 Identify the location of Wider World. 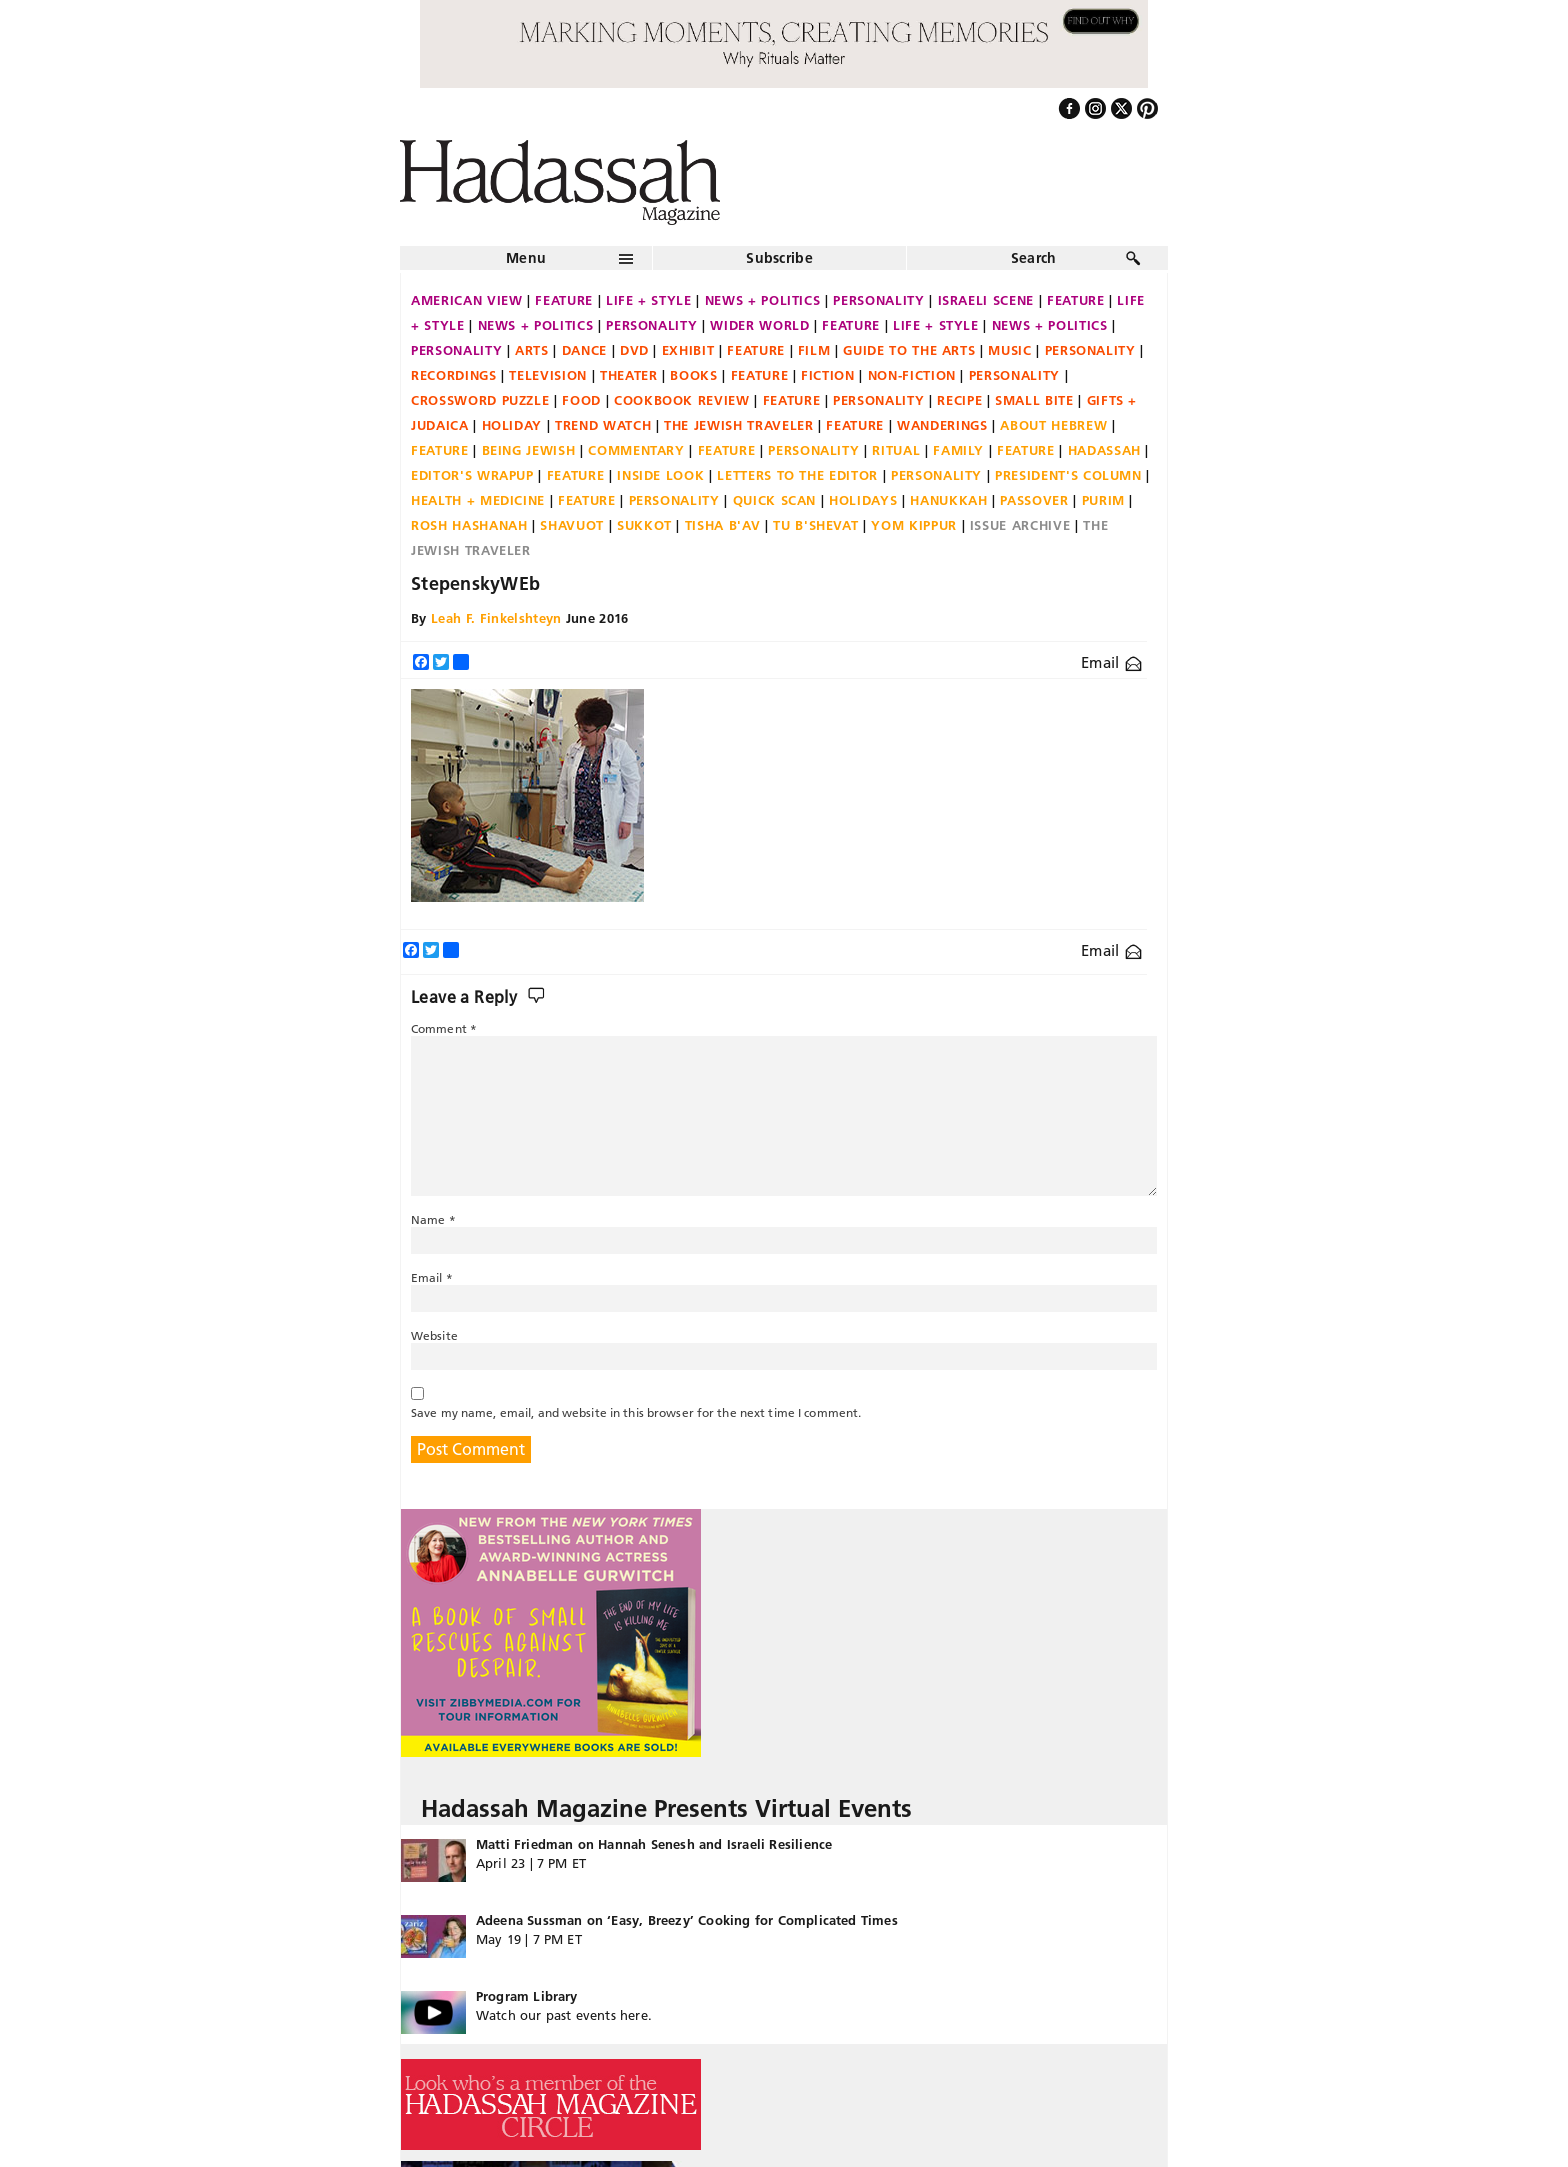
(759, 325).